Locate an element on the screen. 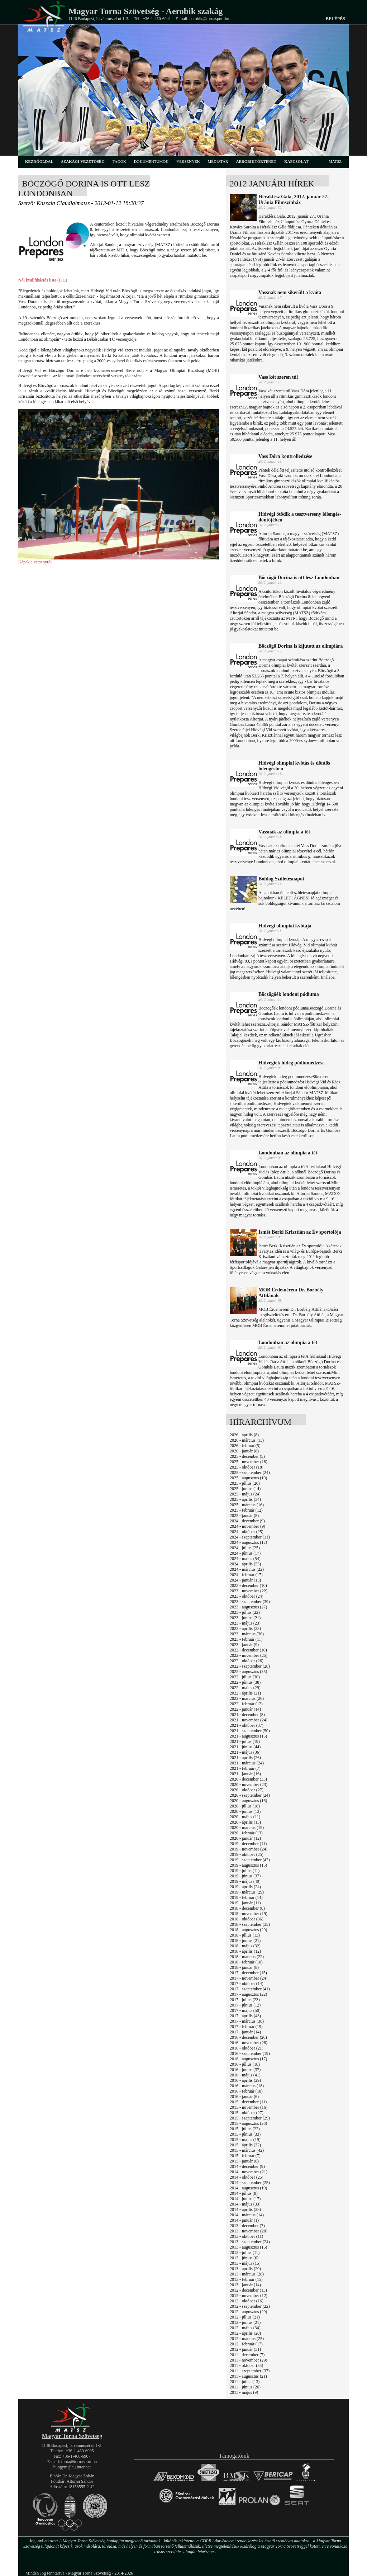 Image resolution: width=367 pixels, height=2576 pixels. 2025 - január (8) is located at coordinates (244, 1515).